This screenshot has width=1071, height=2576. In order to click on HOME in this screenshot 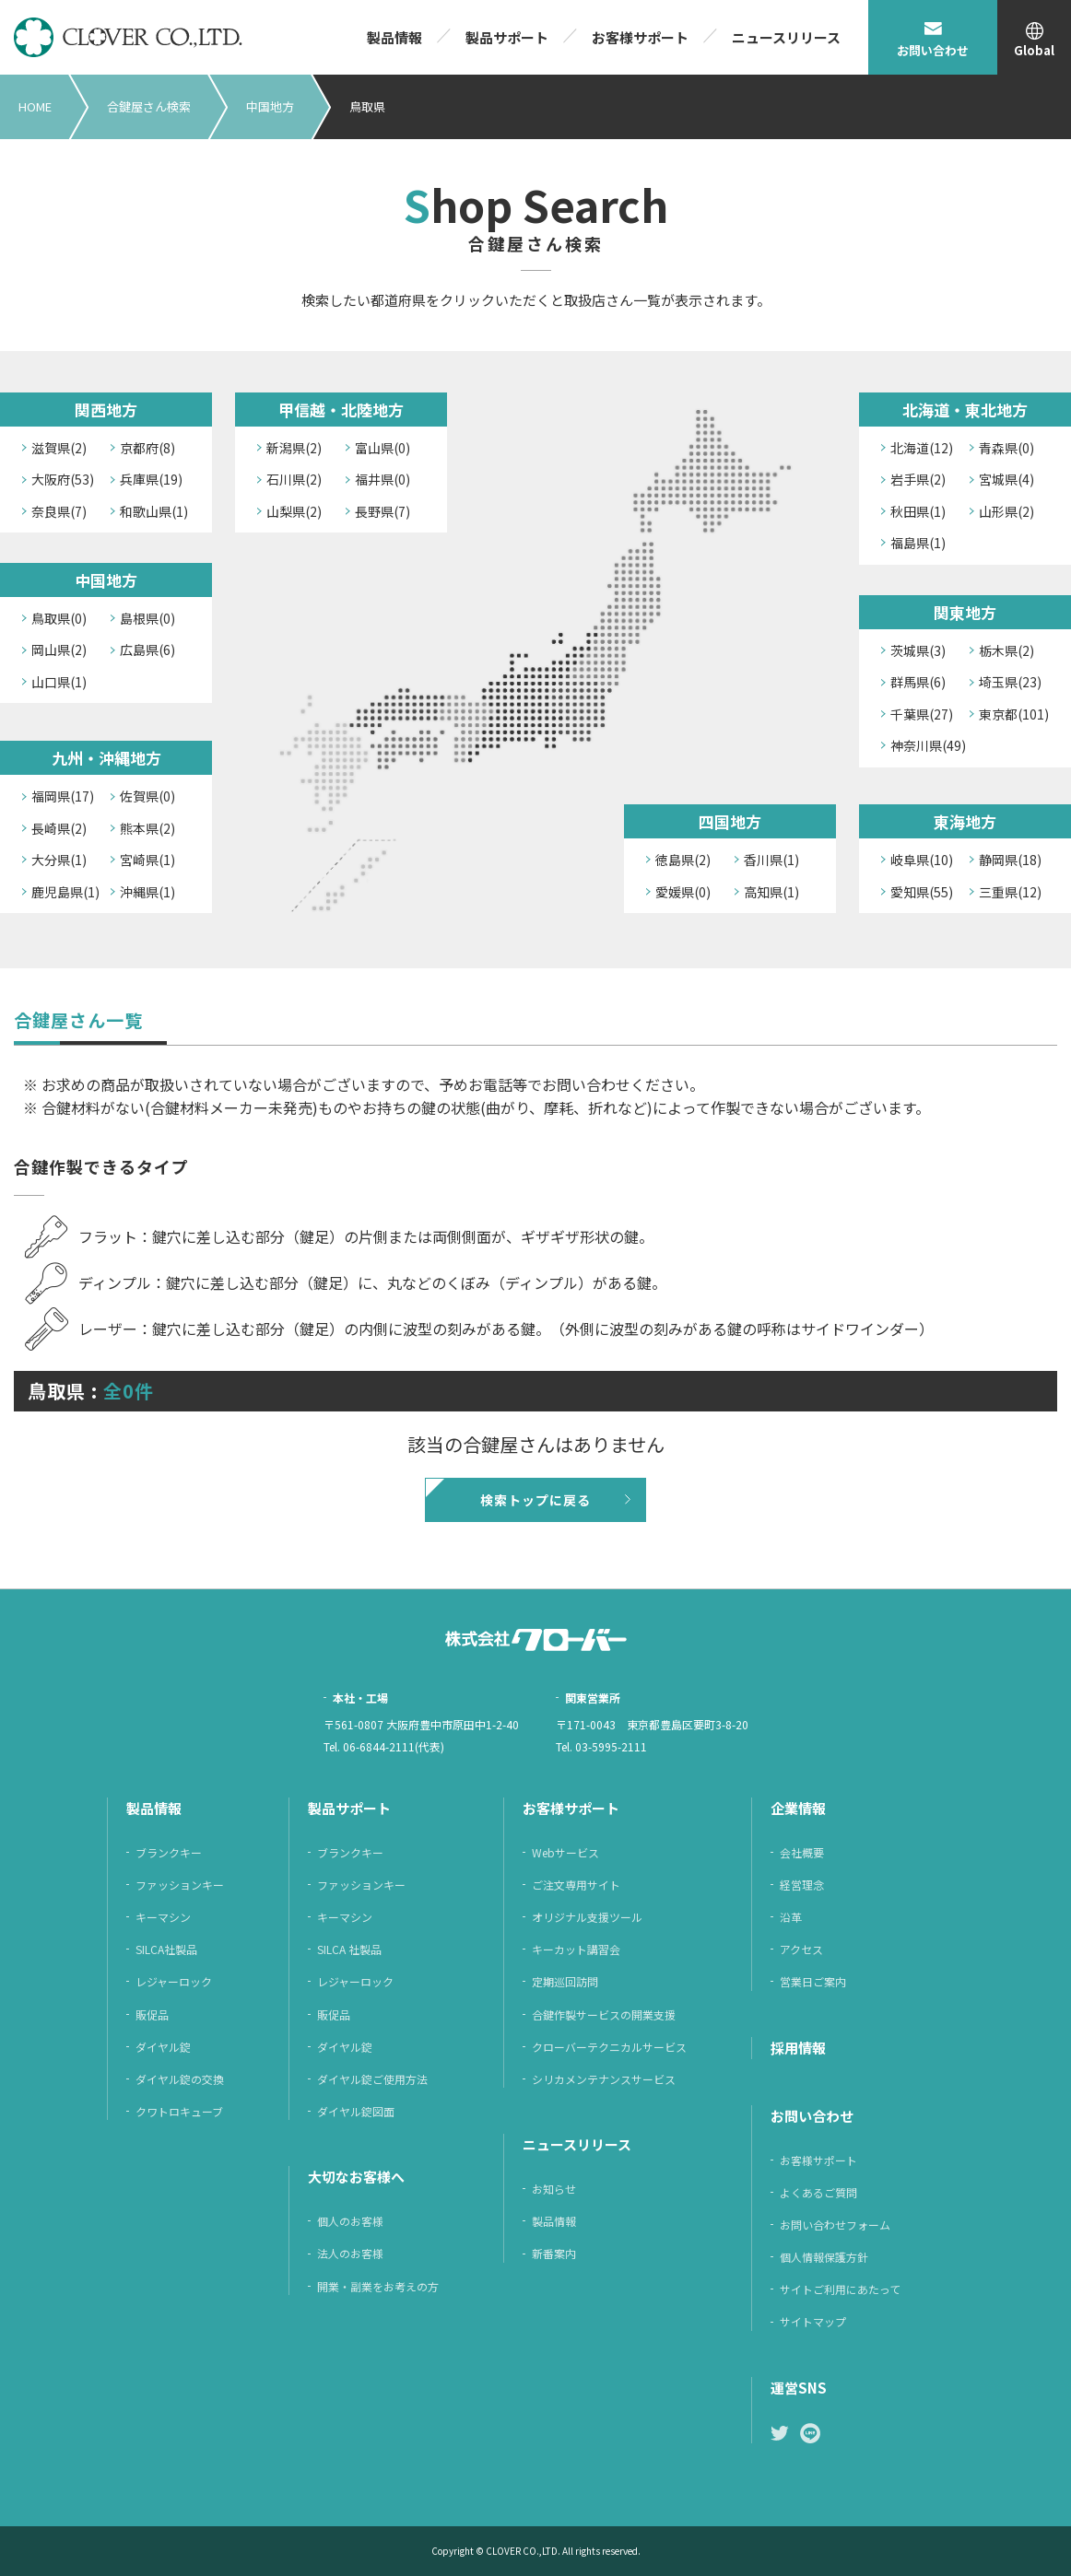, I will do `click(35, 106)`.